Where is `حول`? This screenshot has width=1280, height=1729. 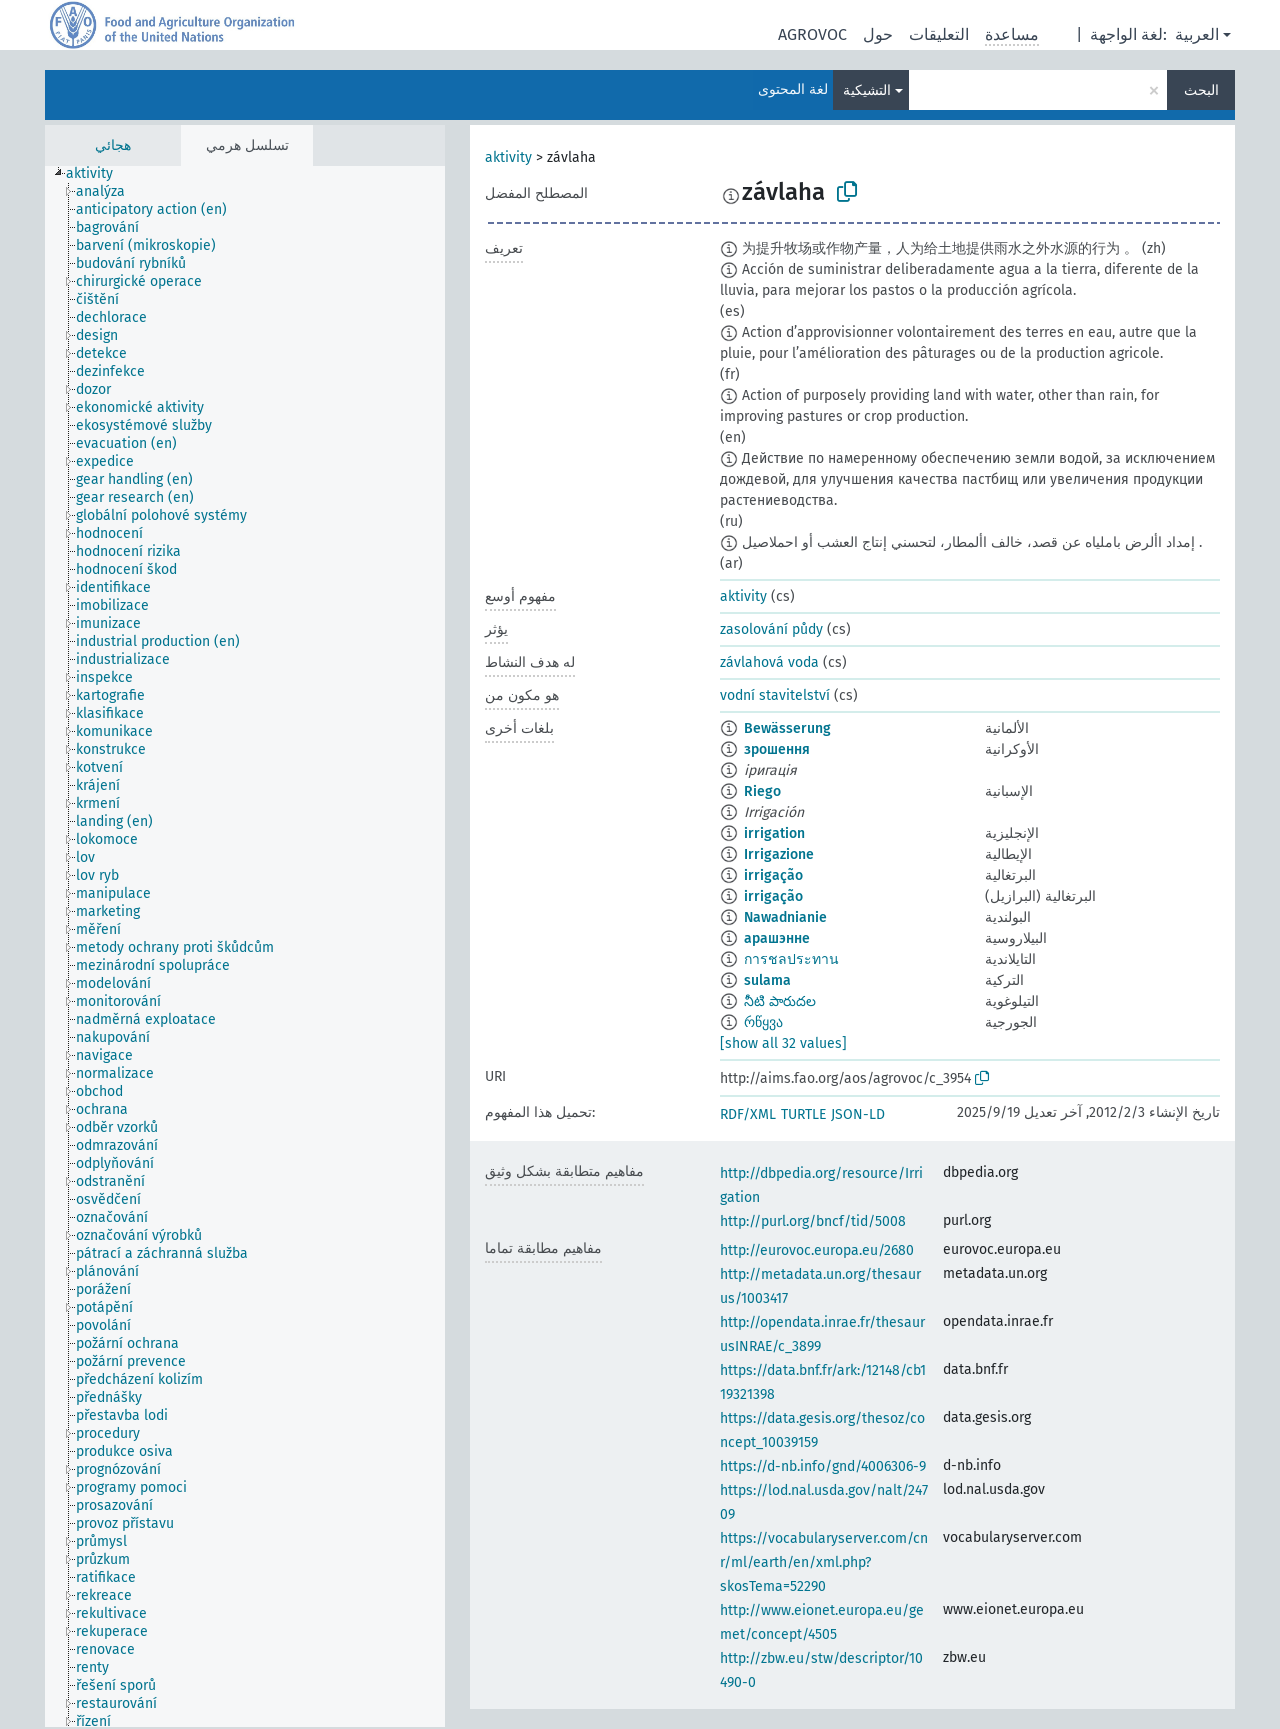 حول is located at coordinates (878, 34).